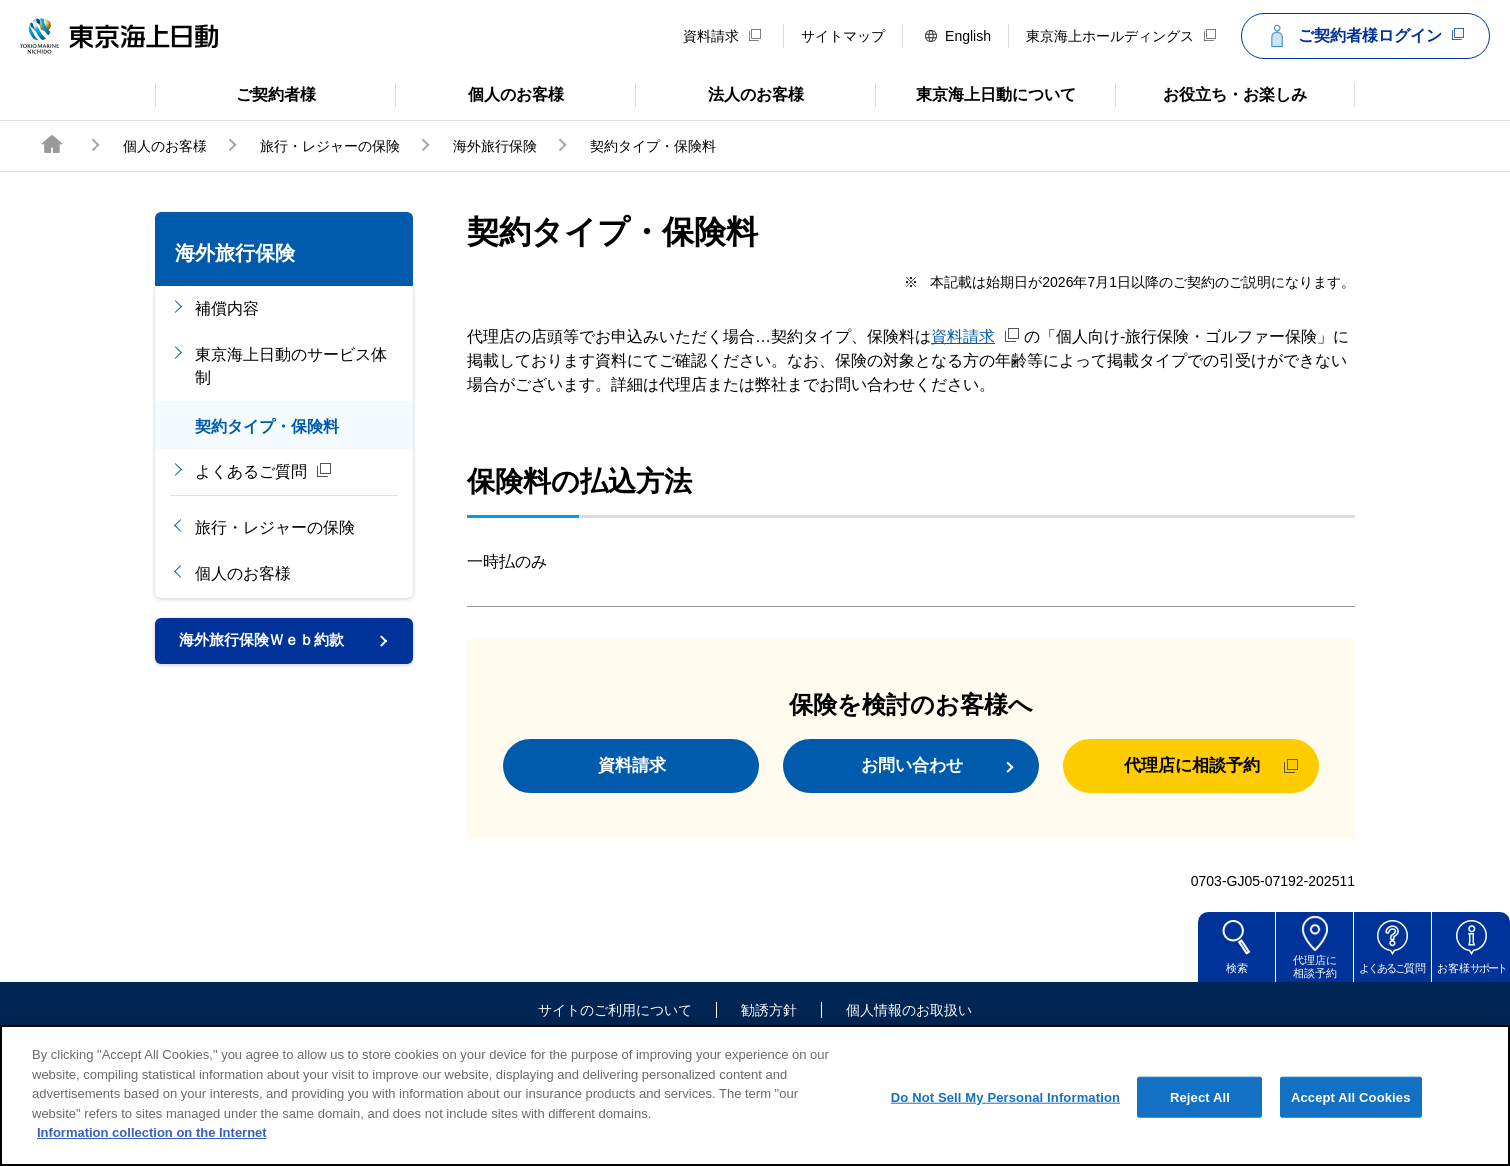  Describe the element at coordinates (975, 93) in the screenshot. I see `東京海上日動について` at that location.